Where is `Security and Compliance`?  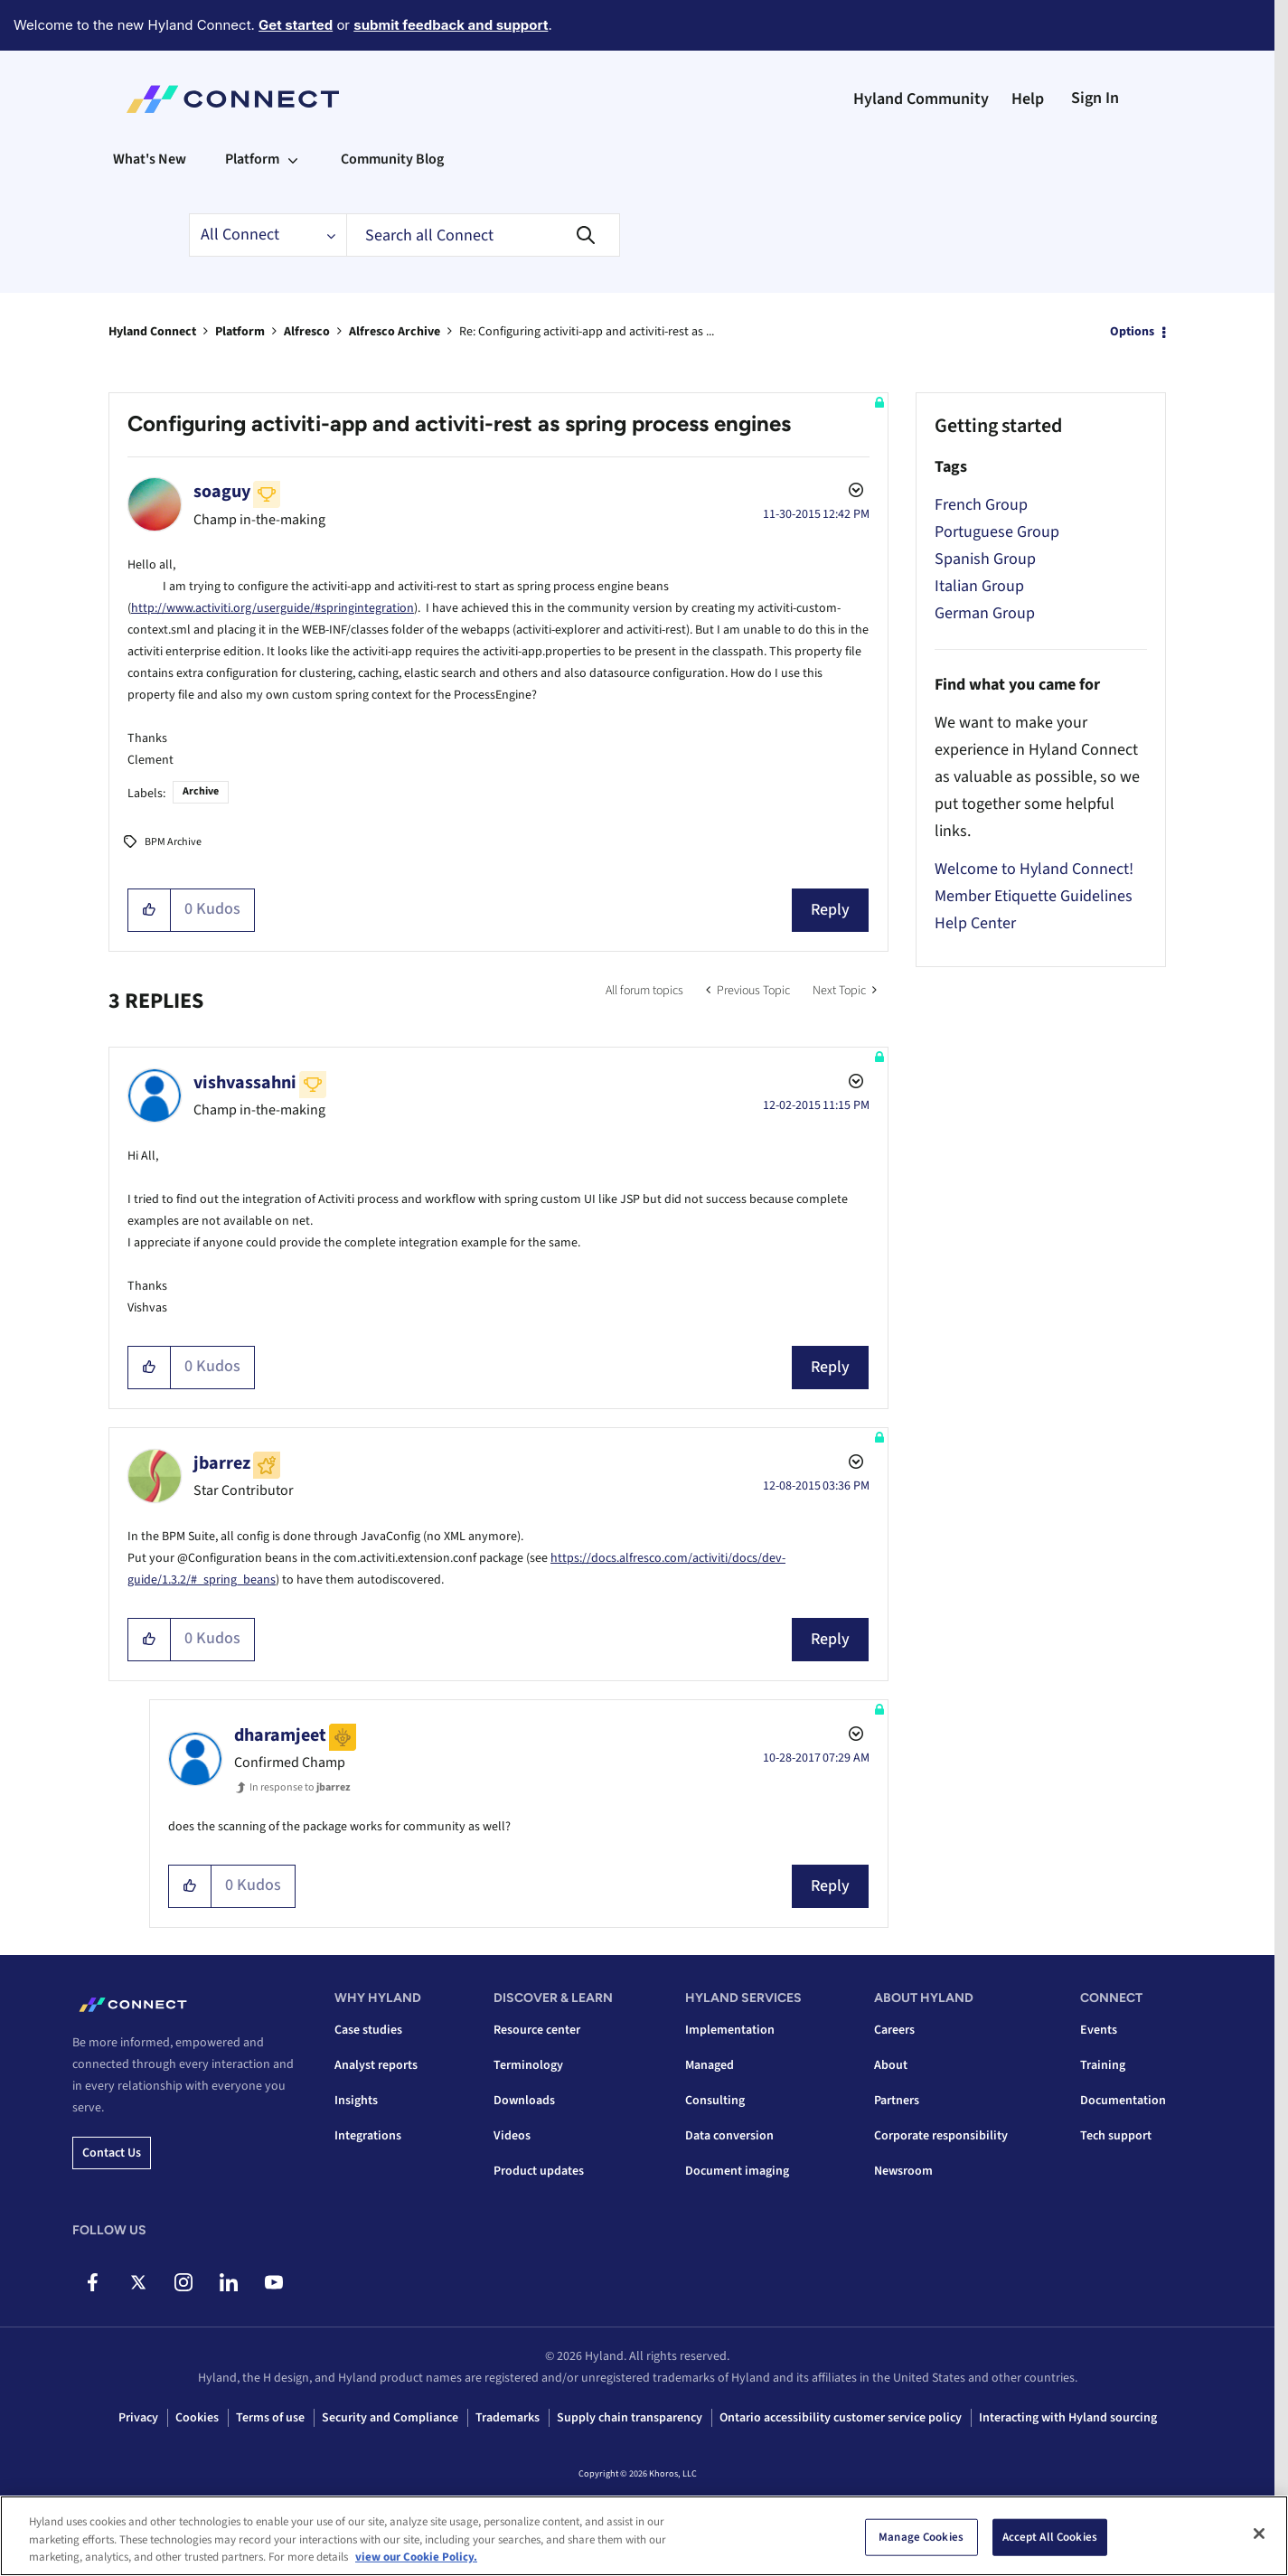 Security and Compliance is located at coordinates (390, 2418).